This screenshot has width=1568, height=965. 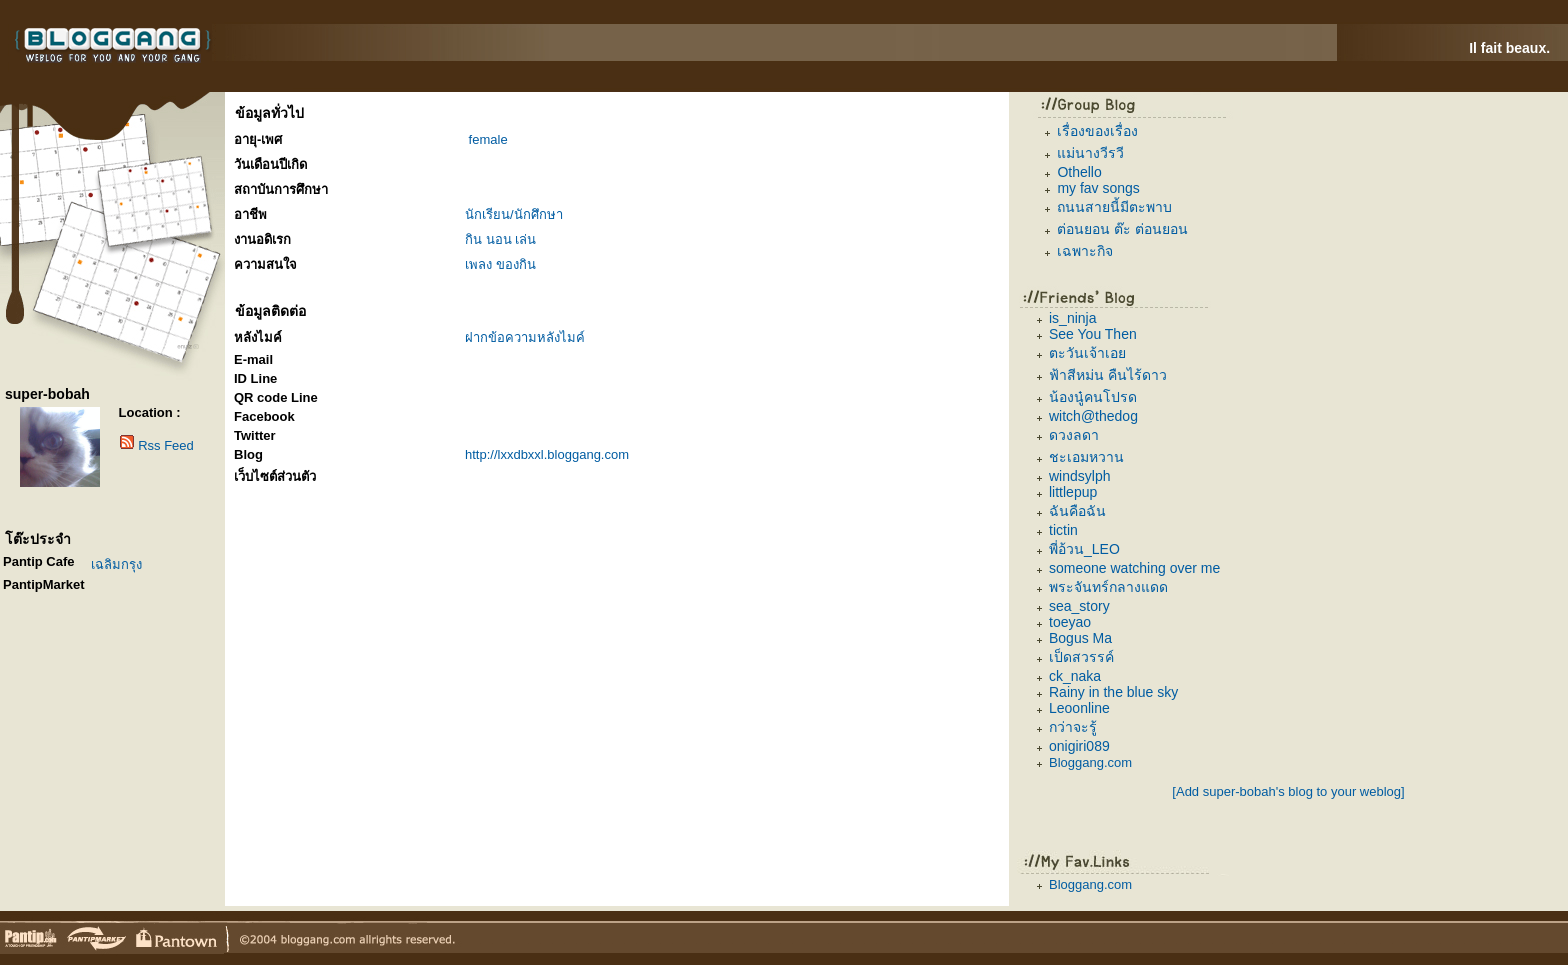 I want to click on ดวงลดา, so click(x=1074, y=435).